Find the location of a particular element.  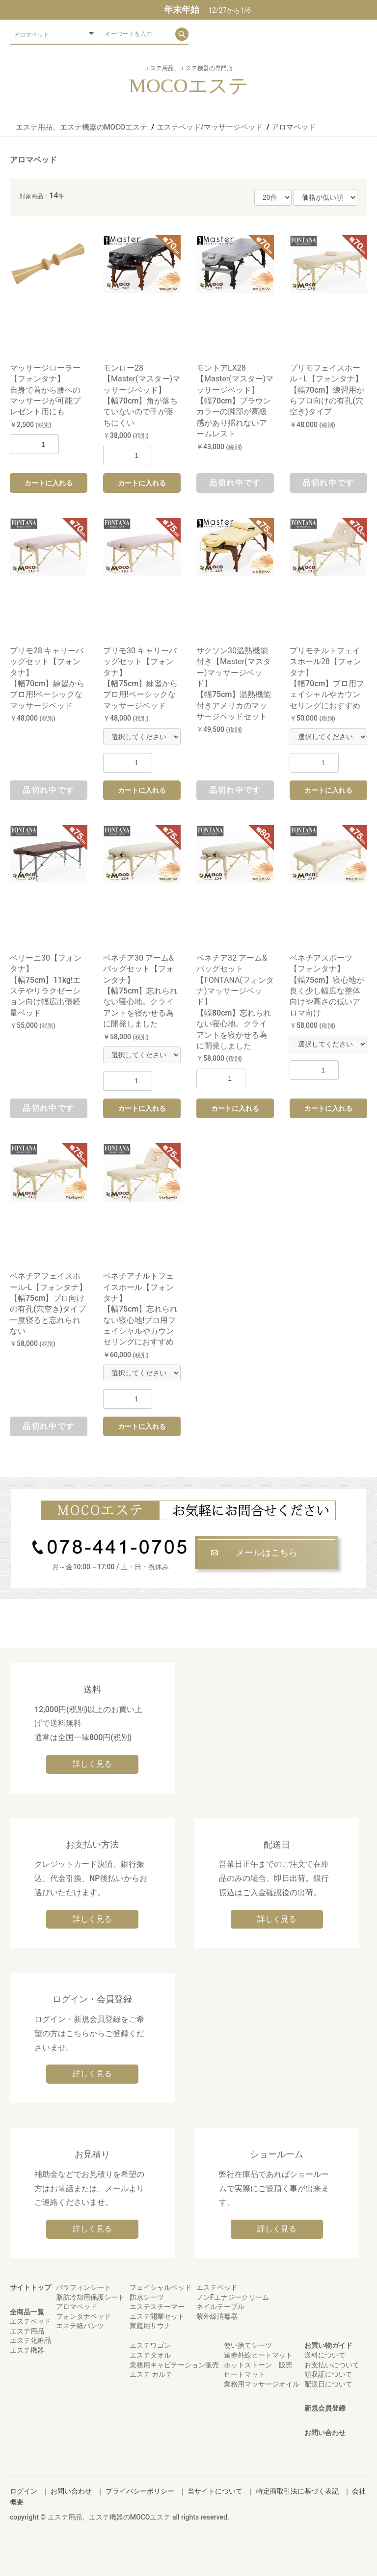

フェイシャルベッド is located at coordinates (160, 2287).